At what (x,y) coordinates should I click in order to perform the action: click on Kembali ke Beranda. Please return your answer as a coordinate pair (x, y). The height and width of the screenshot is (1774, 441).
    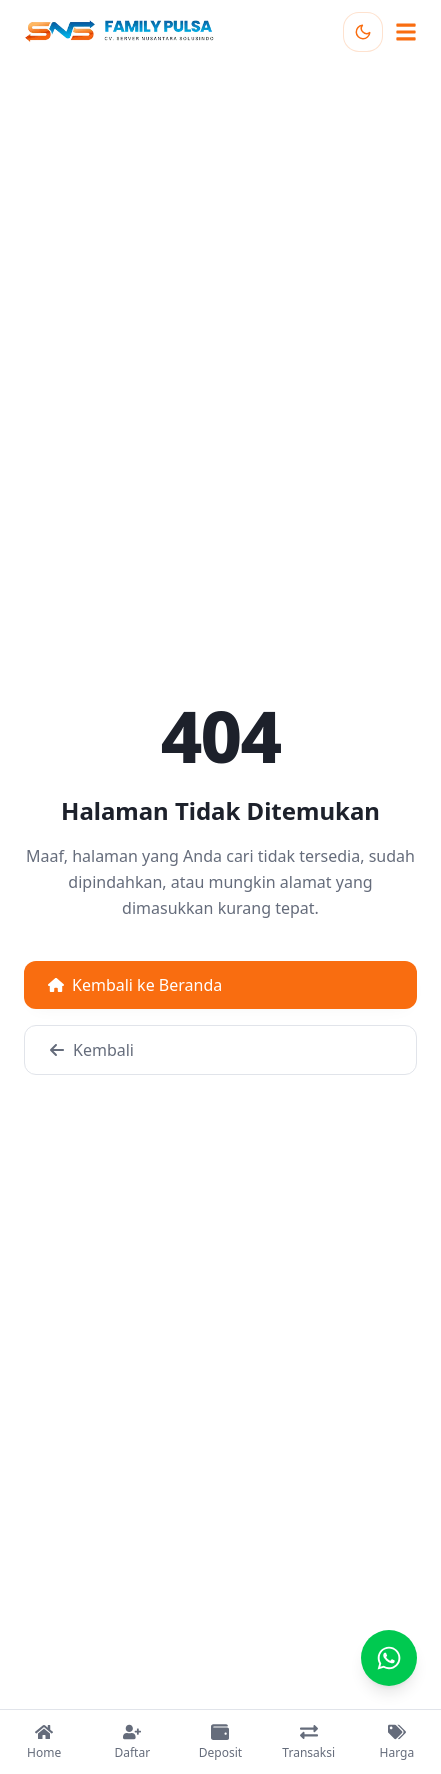
    Looking at the image, I should click on (135, 985).